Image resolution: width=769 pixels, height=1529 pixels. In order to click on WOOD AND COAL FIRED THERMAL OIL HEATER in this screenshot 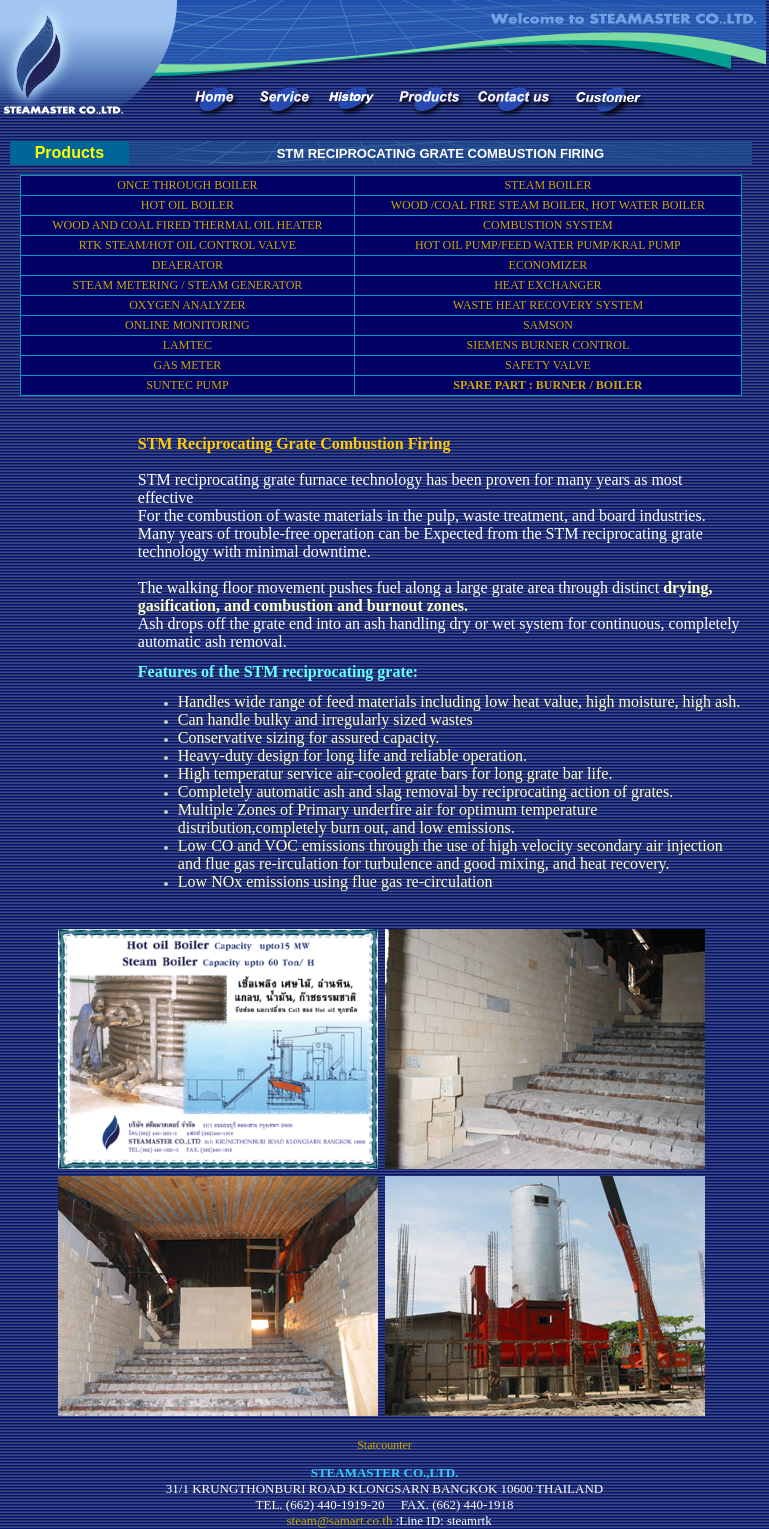, I will do `click(187, 225)`.